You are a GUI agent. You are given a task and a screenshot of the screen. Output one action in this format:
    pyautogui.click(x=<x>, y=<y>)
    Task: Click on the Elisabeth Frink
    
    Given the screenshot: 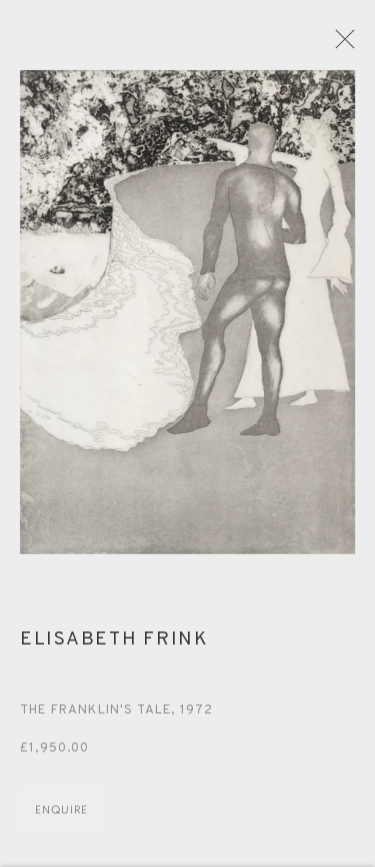 What is the action you would take?
    pyautogui.click(x=114, y=646)
    